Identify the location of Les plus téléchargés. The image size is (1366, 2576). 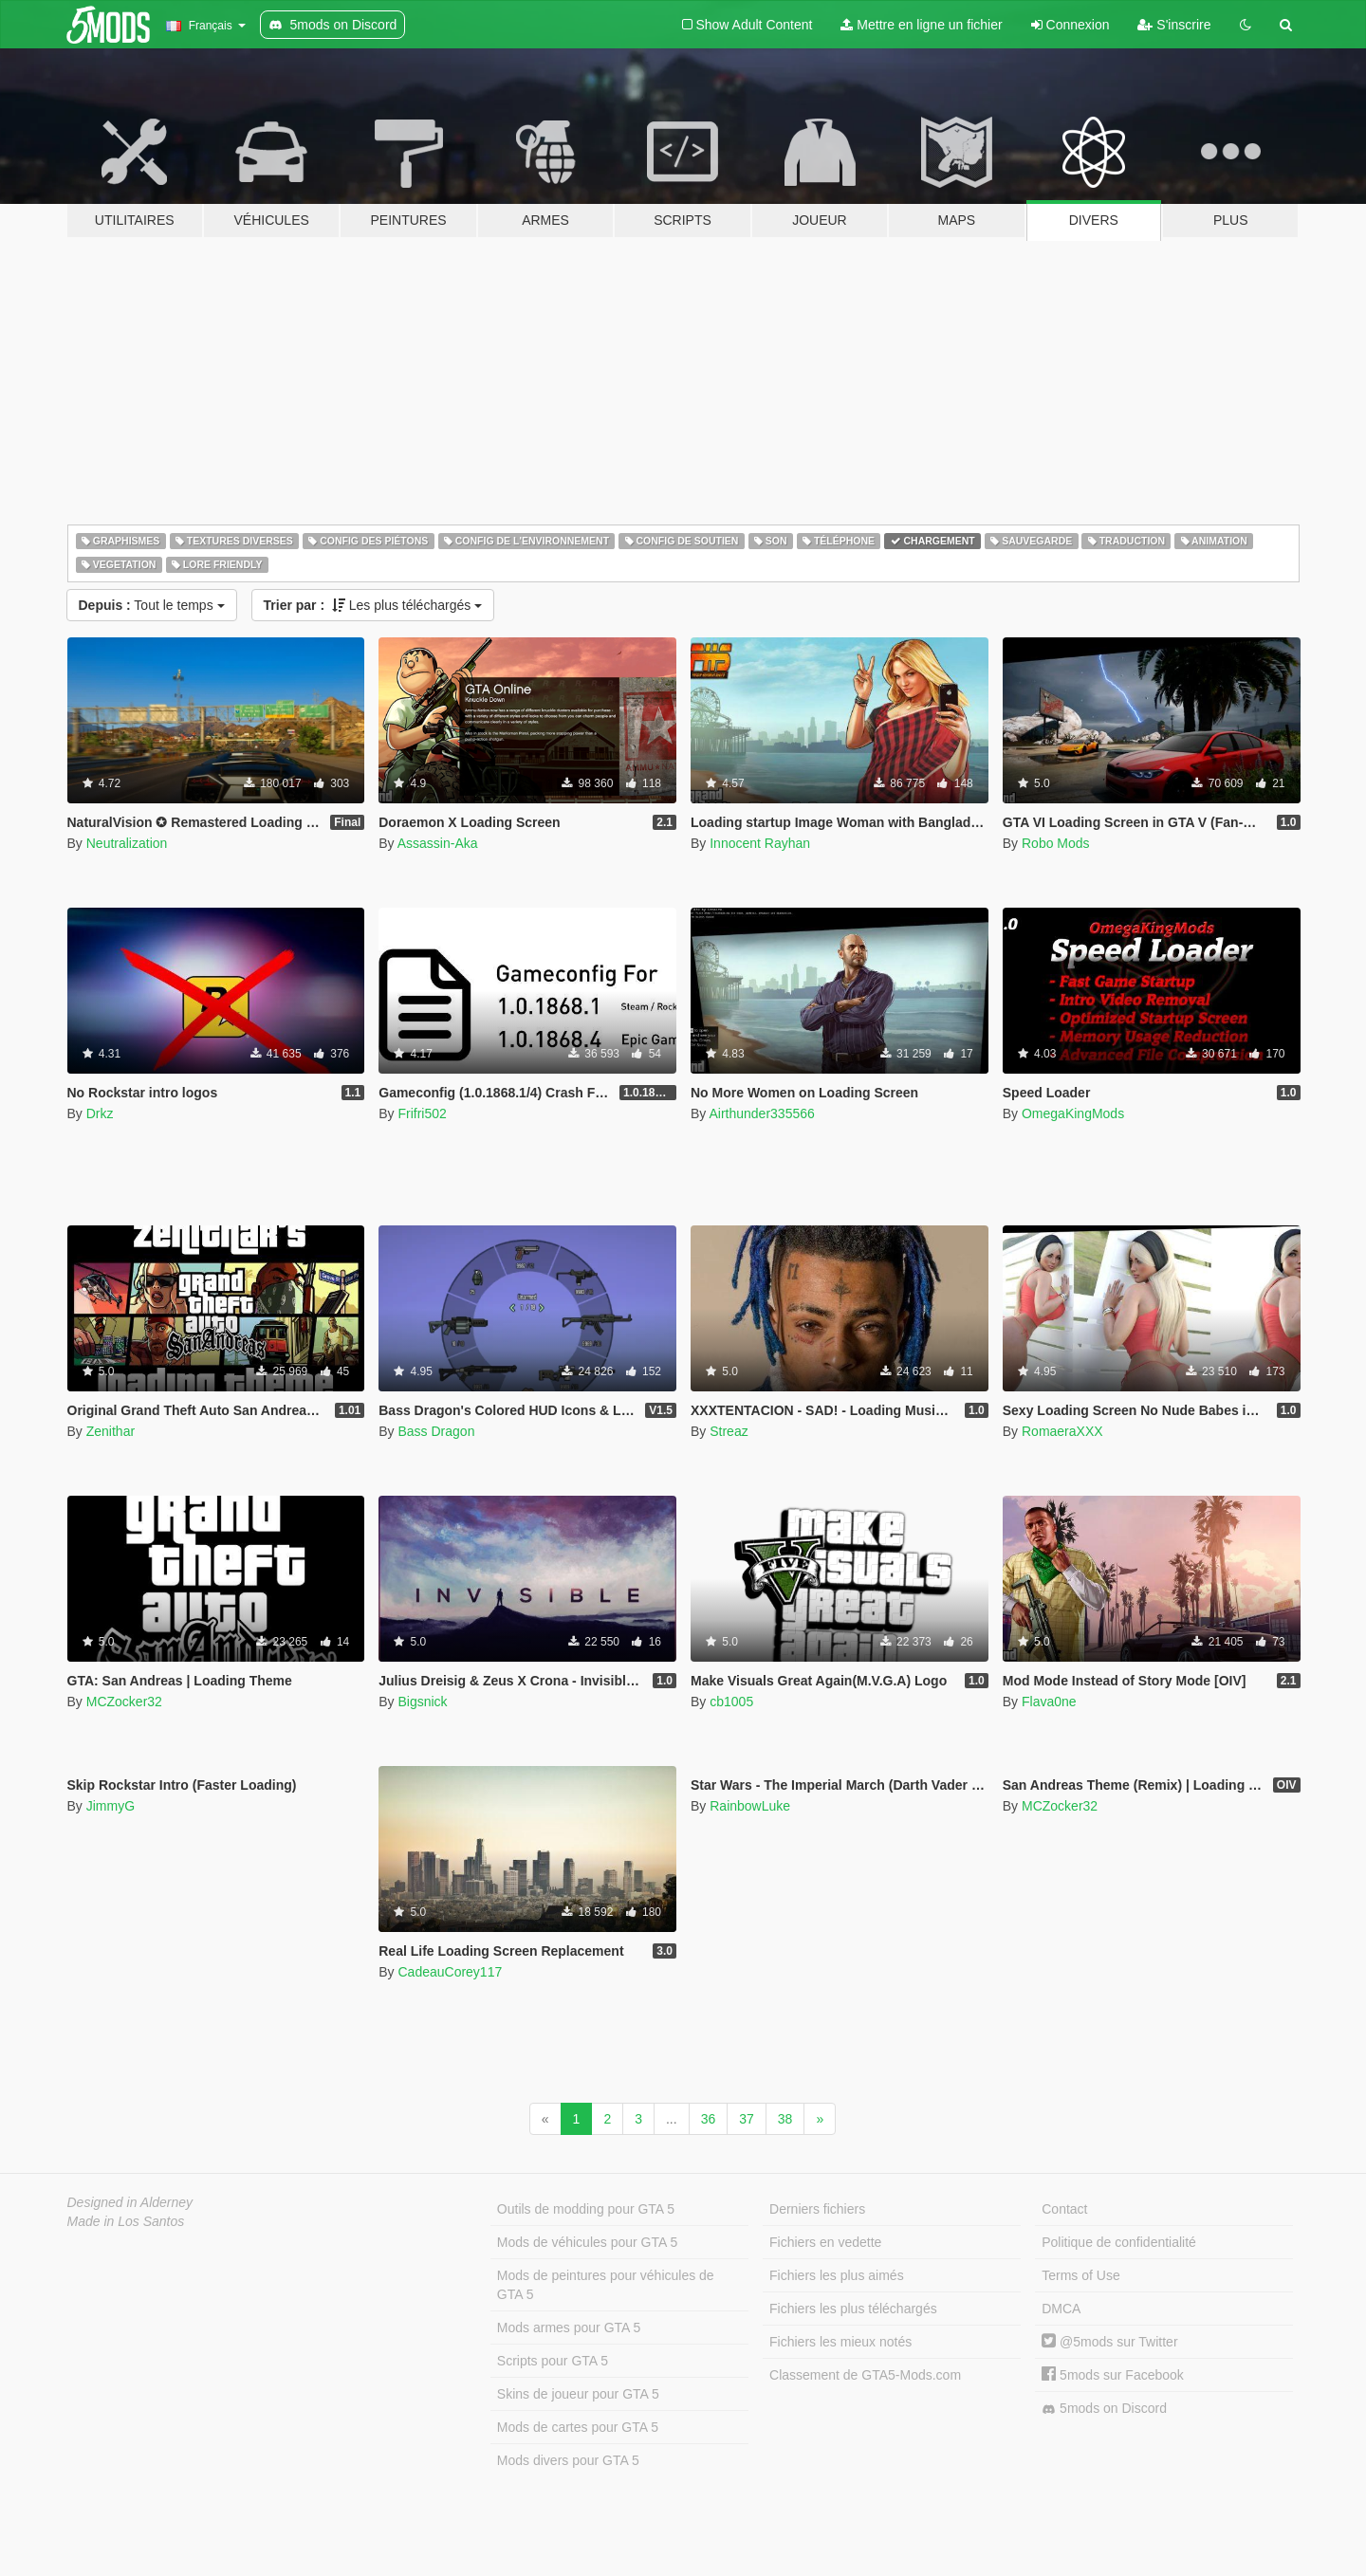
(373, 605).